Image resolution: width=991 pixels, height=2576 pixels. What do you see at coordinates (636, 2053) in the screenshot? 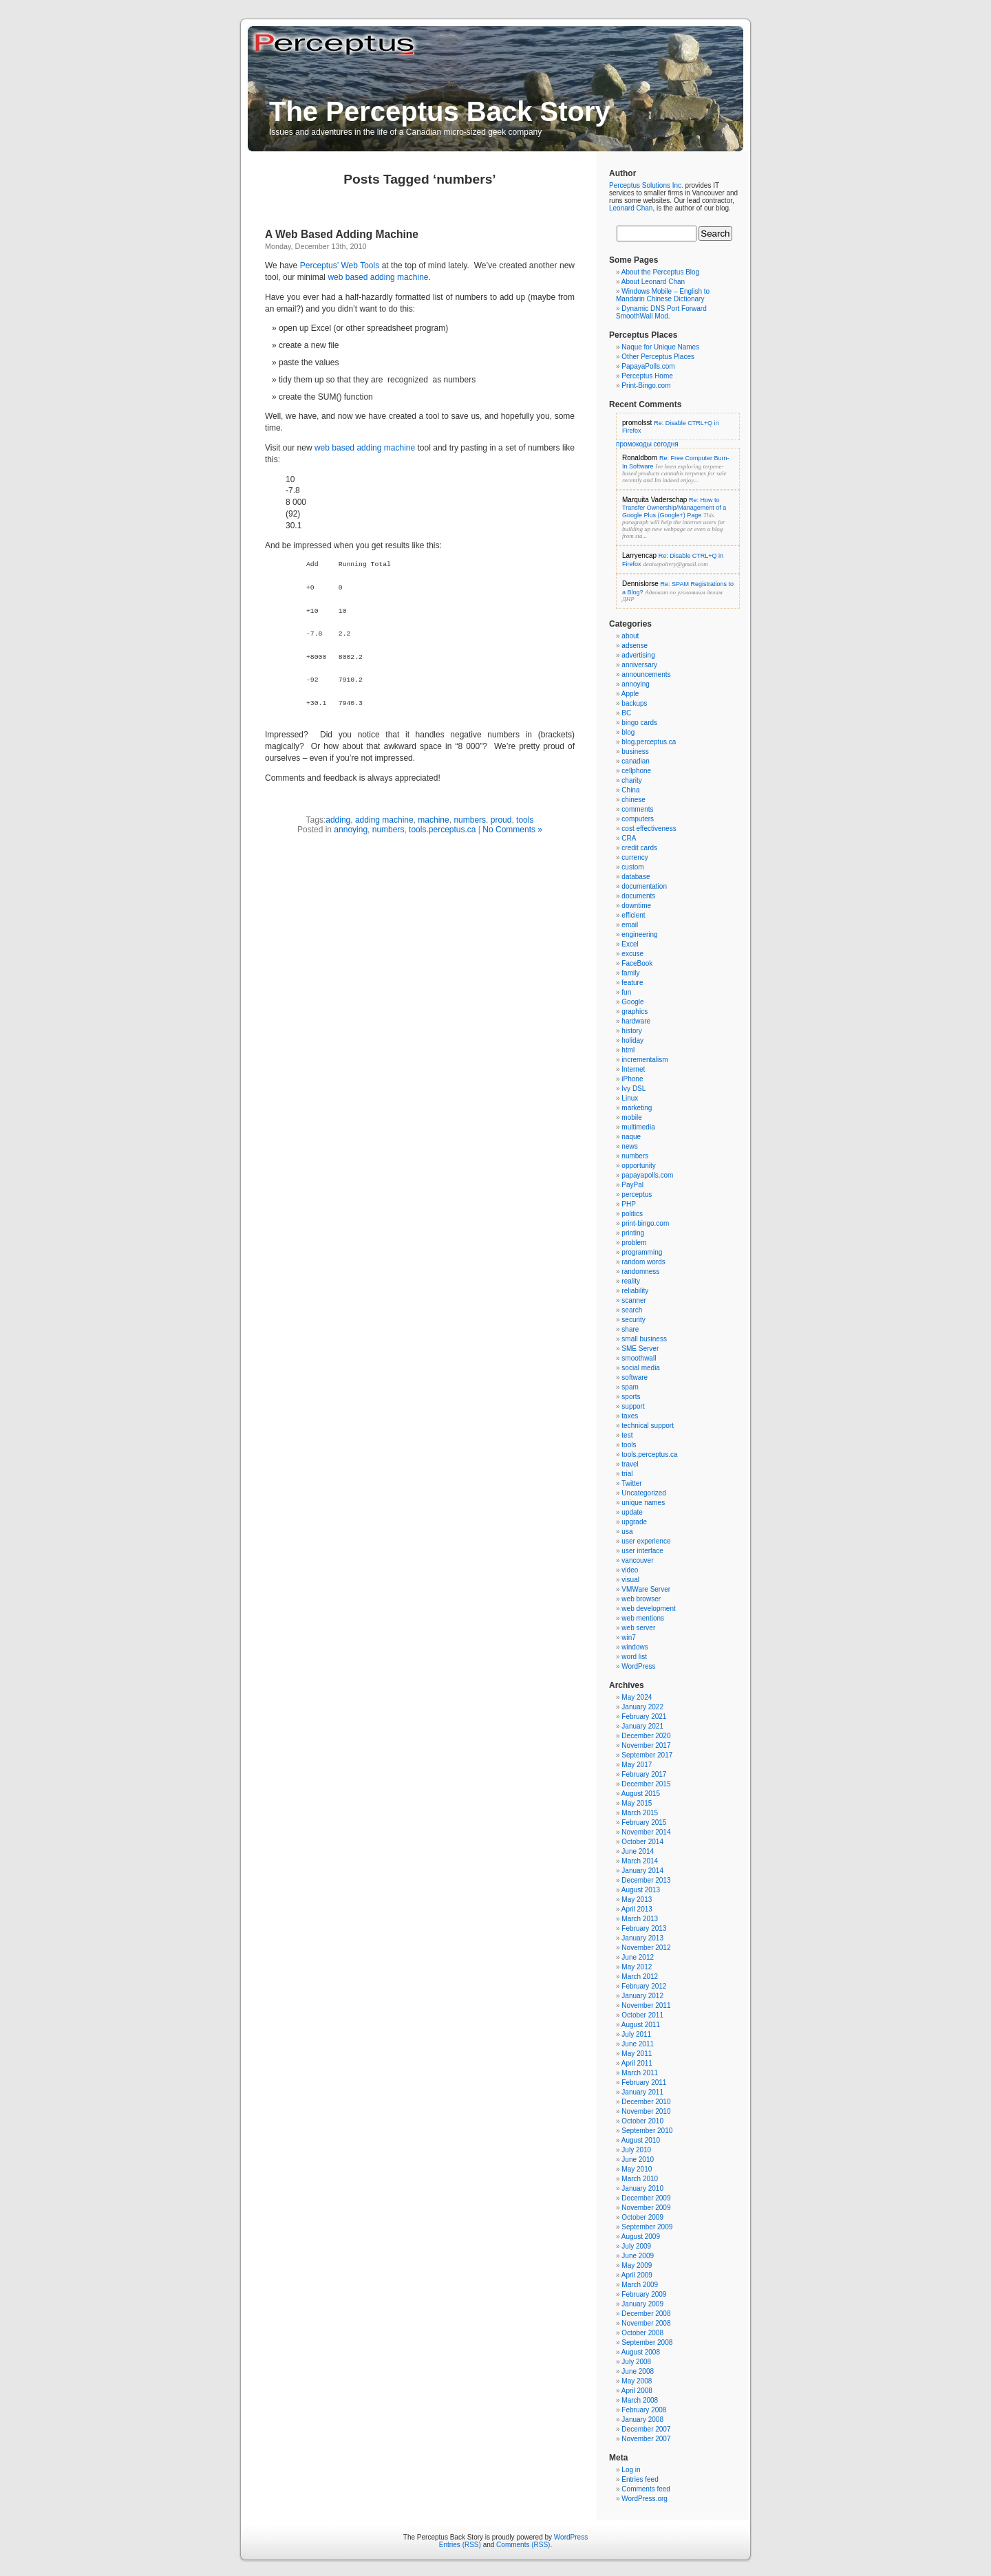
I see `May 2011` at bounding box center [636, 2053].